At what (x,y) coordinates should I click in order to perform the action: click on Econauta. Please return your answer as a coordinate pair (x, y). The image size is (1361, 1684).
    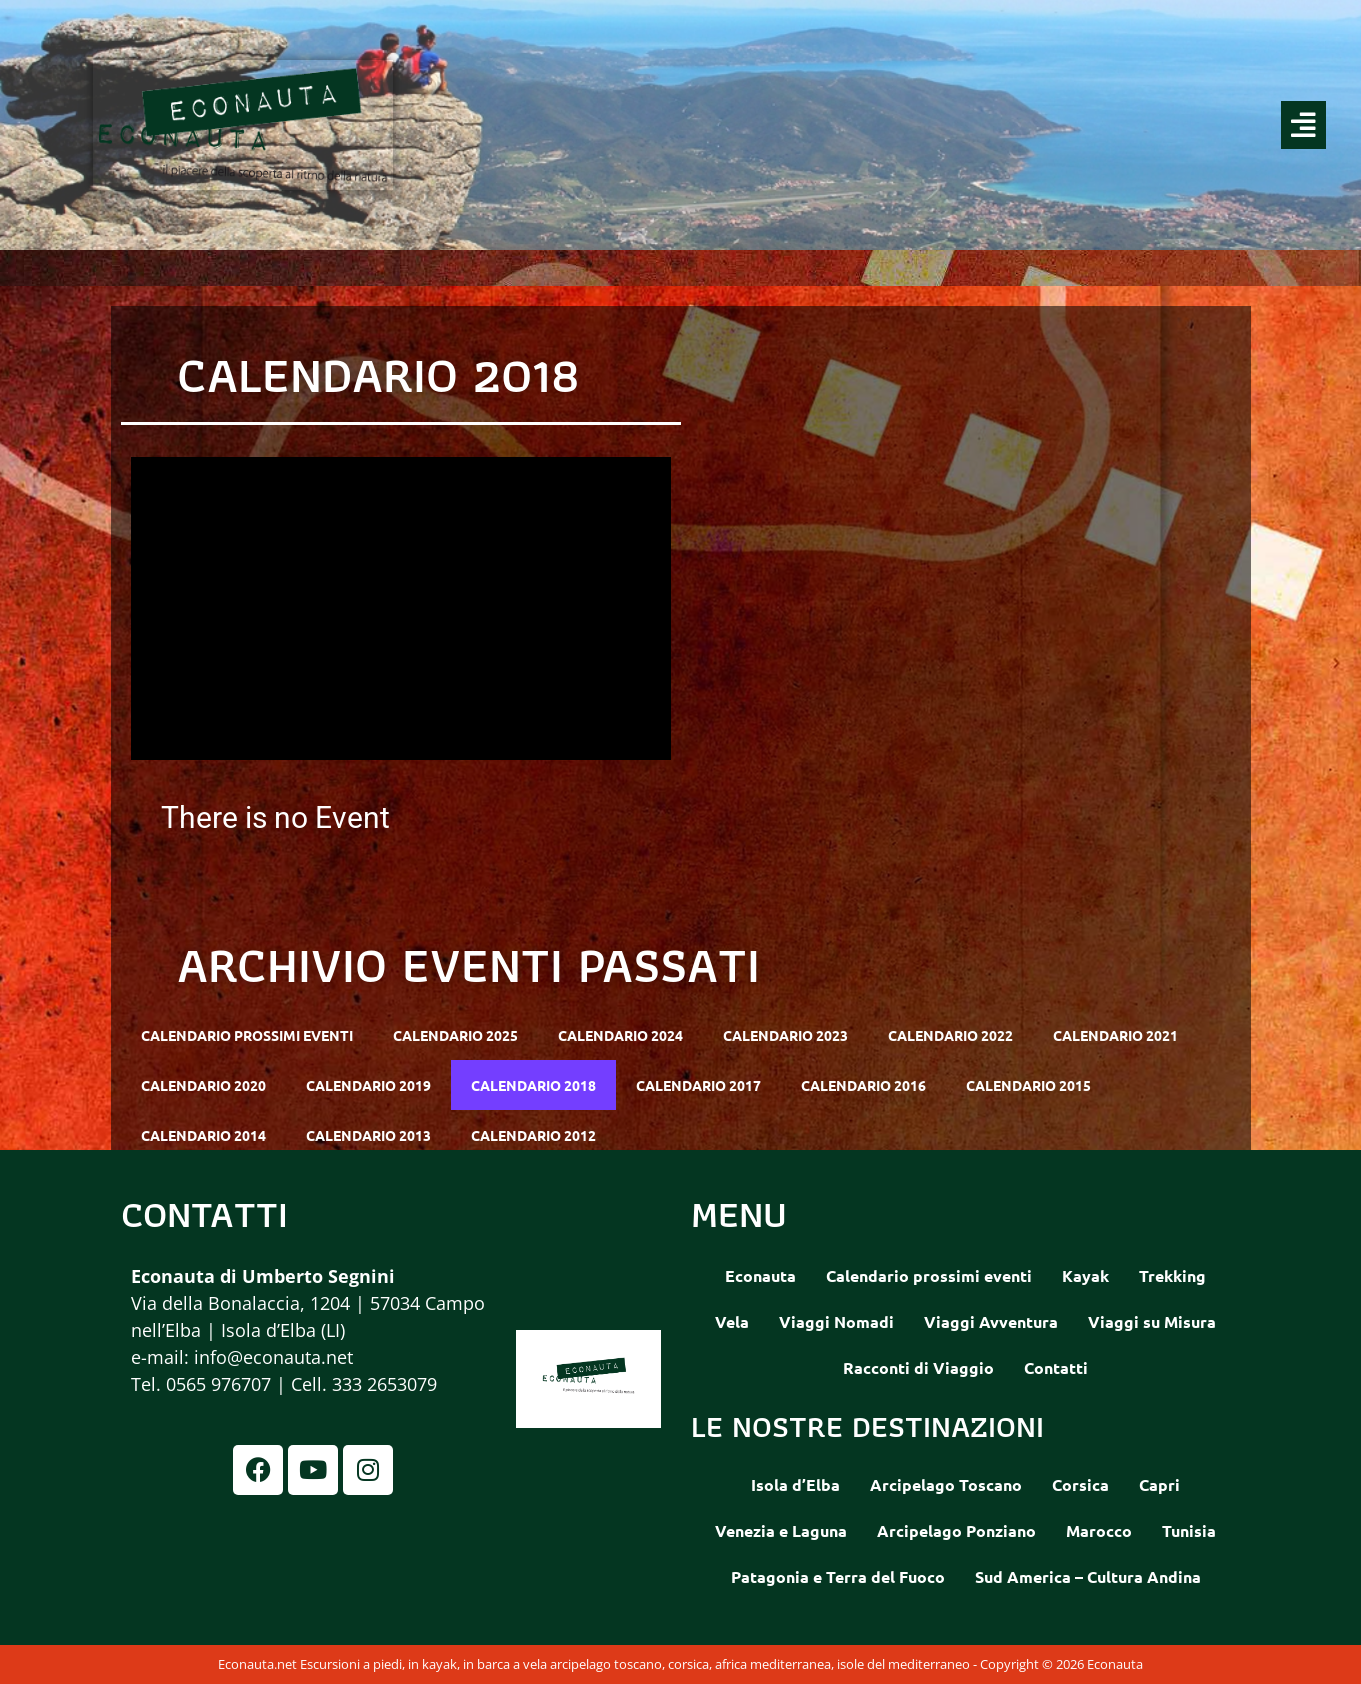
    Looking at the image, I should click on (760, 1275).